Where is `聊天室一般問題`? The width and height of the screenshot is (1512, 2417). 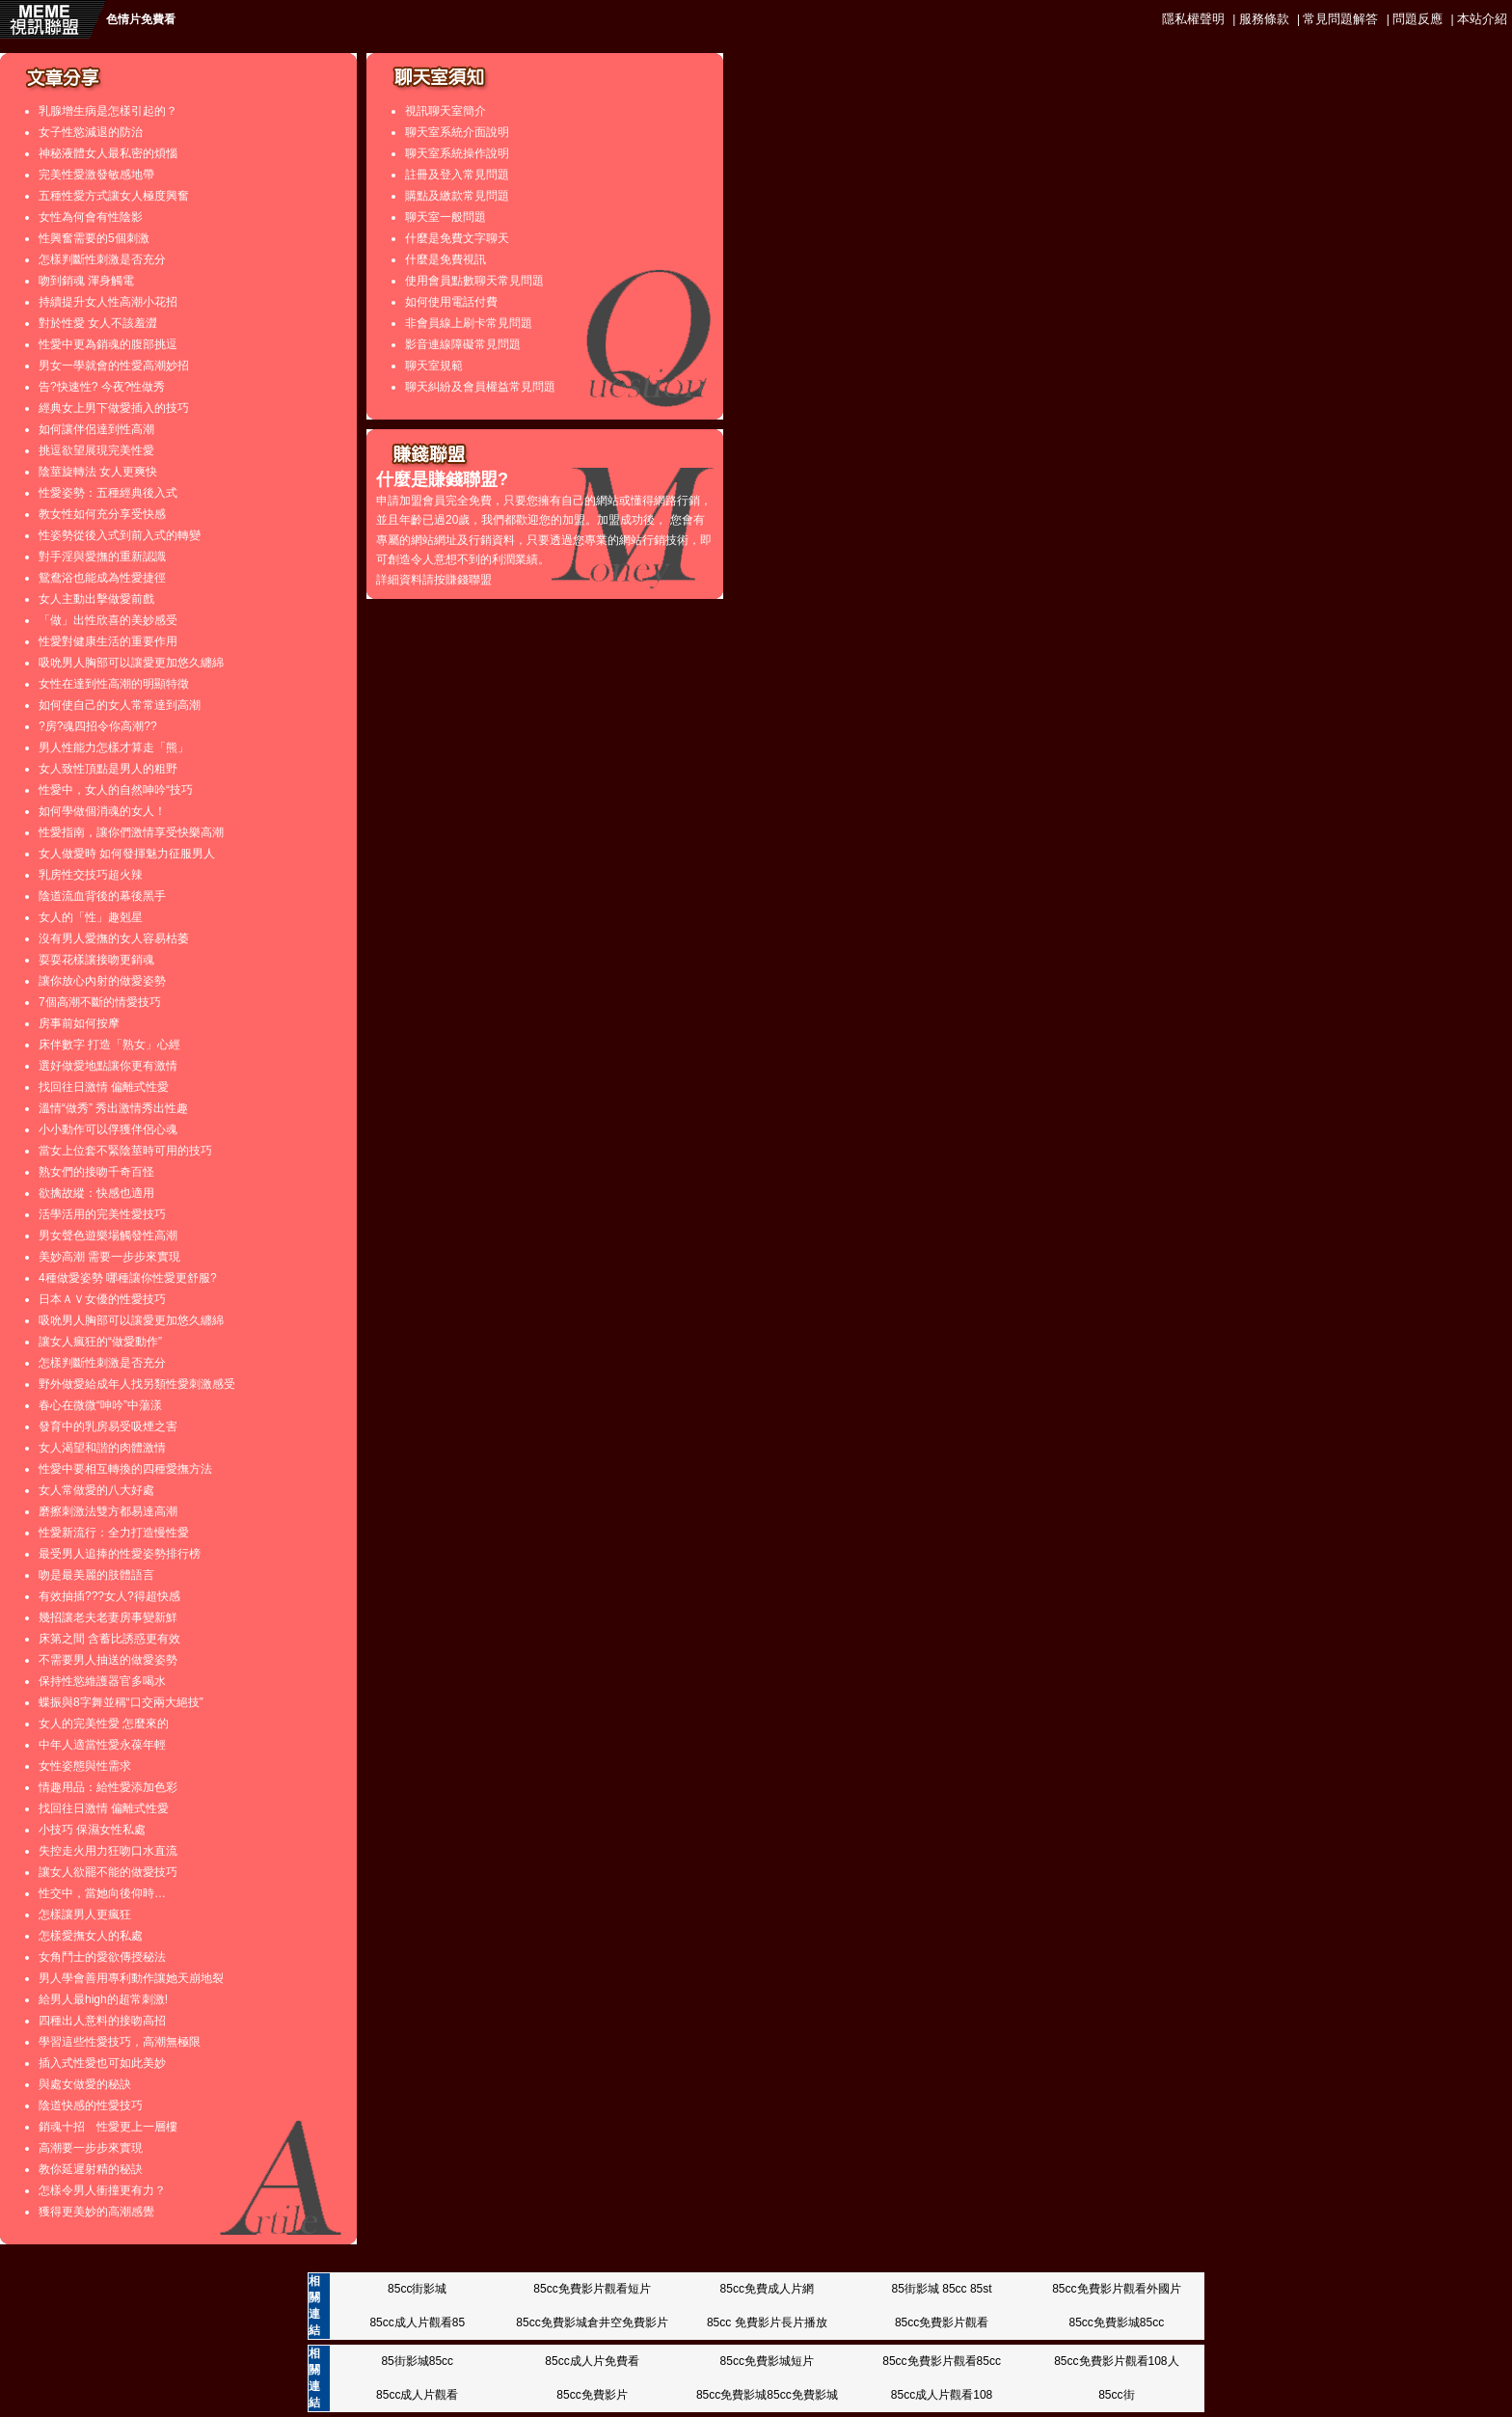 聊天室一般問題 is located at coordinates (445, 217).